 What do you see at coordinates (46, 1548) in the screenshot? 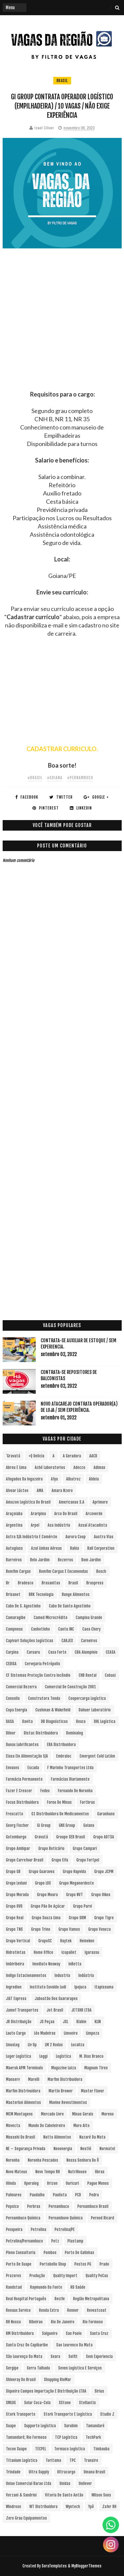
I see `Azul Linhas Aéreas` at bounding box center [46, 1548].